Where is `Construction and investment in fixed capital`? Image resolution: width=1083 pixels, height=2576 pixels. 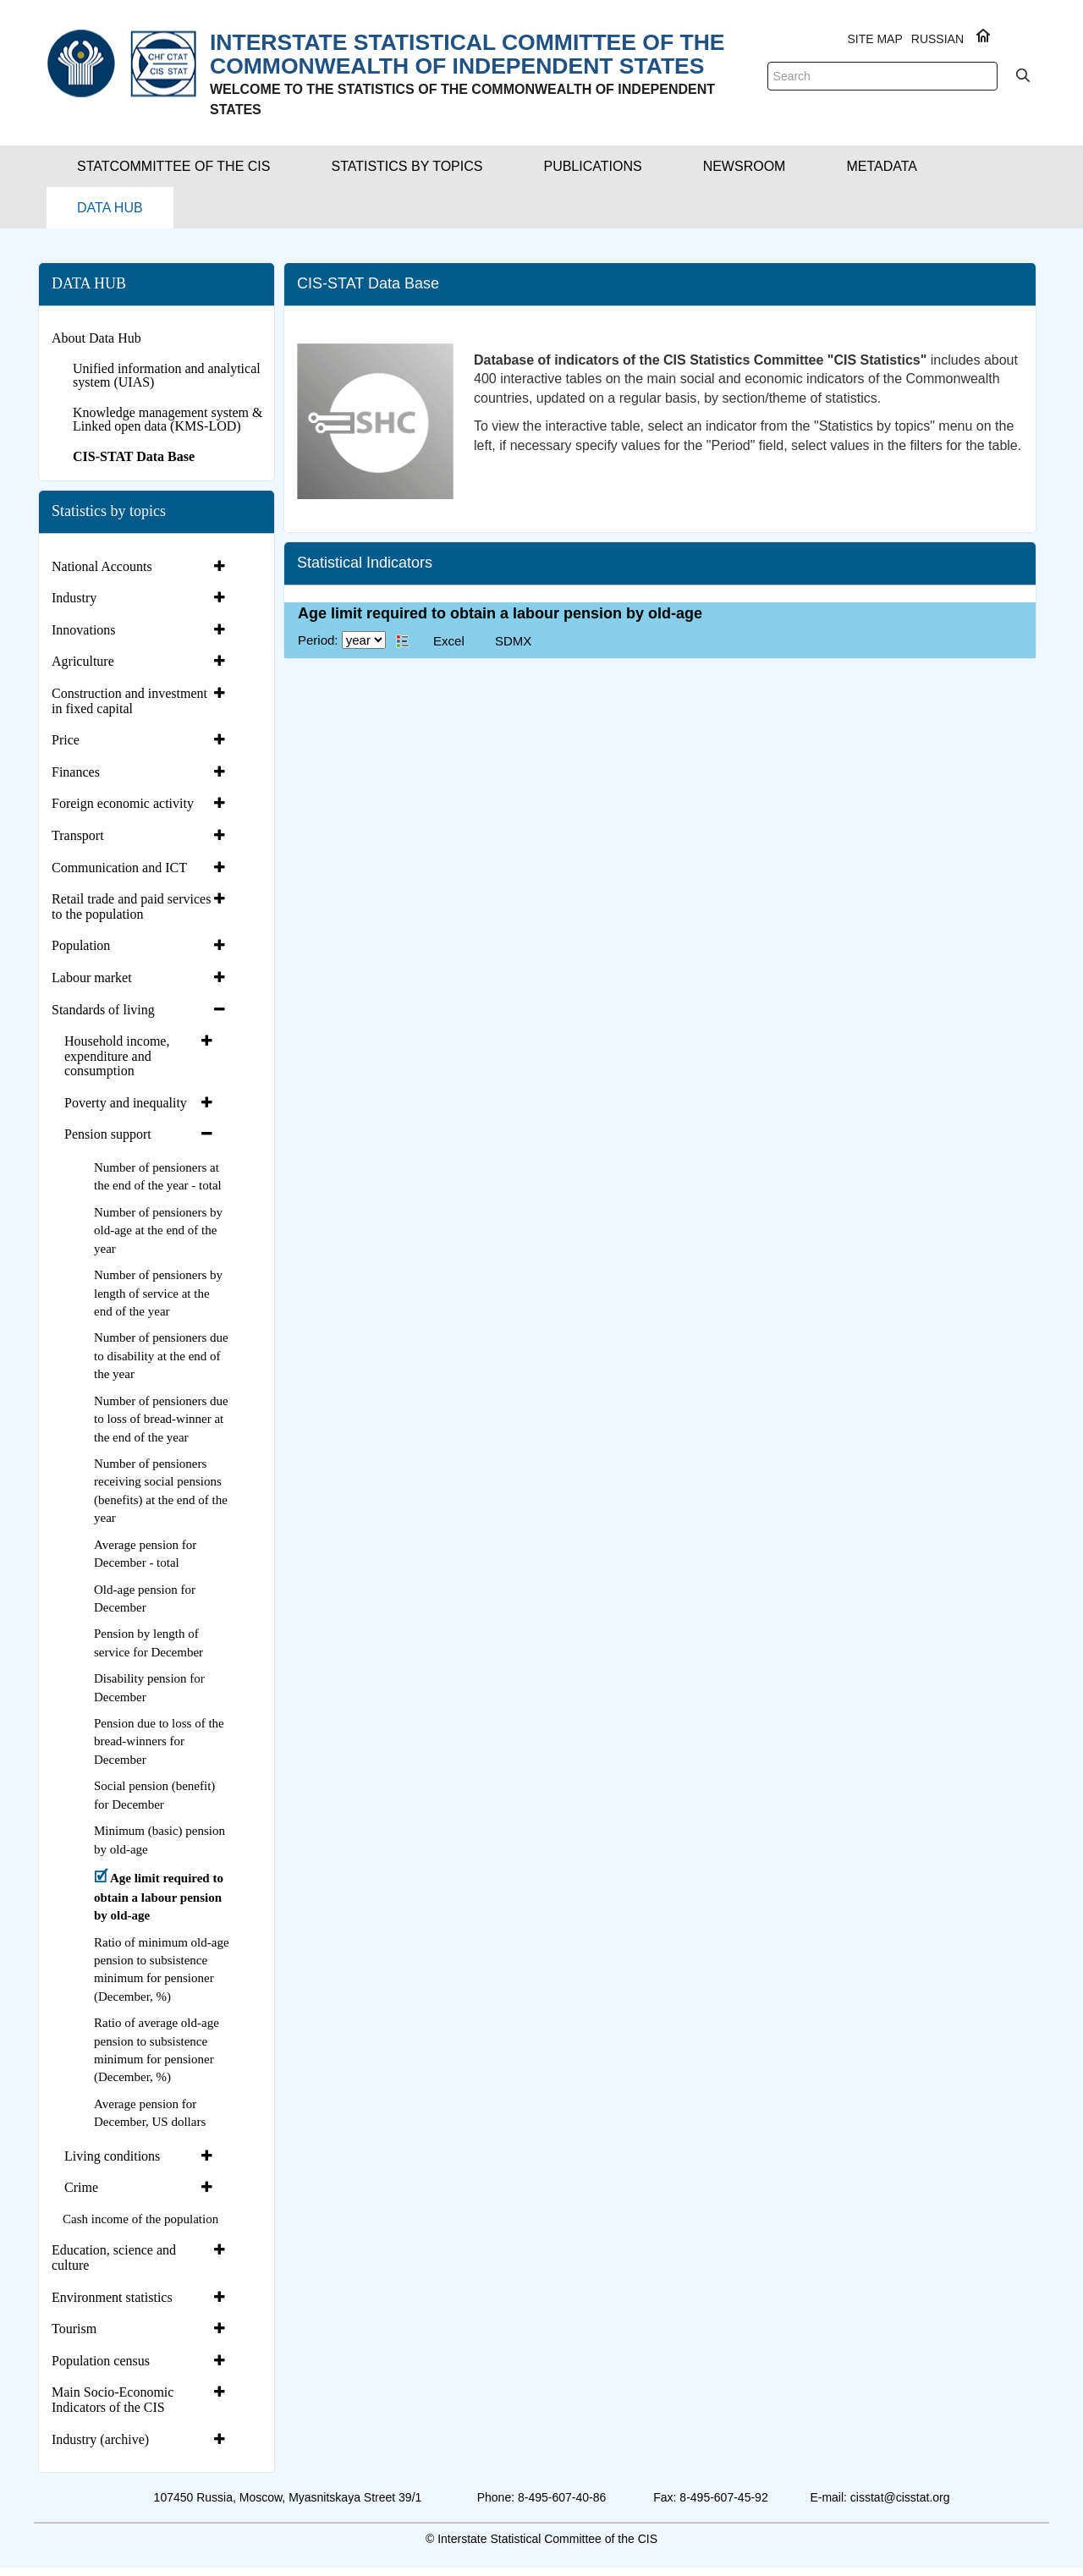
Construction and investment in fixed capital is located at coordinates (129, 701).